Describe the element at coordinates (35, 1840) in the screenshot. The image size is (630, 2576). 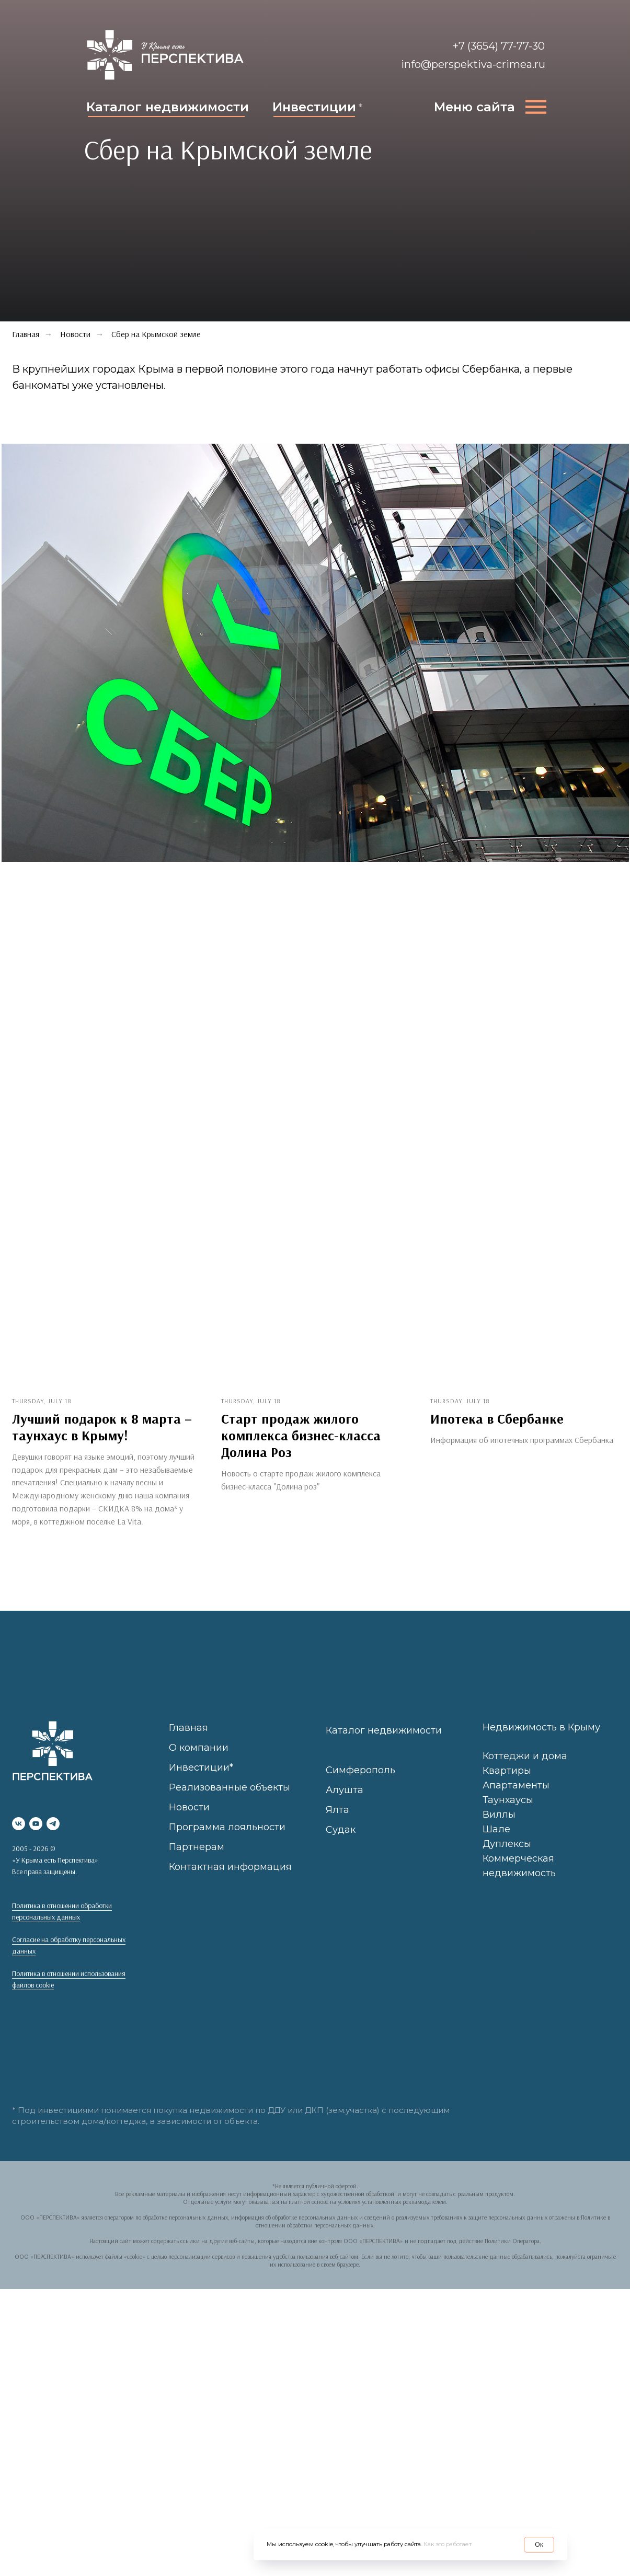
I see `[youtube]` at that location.